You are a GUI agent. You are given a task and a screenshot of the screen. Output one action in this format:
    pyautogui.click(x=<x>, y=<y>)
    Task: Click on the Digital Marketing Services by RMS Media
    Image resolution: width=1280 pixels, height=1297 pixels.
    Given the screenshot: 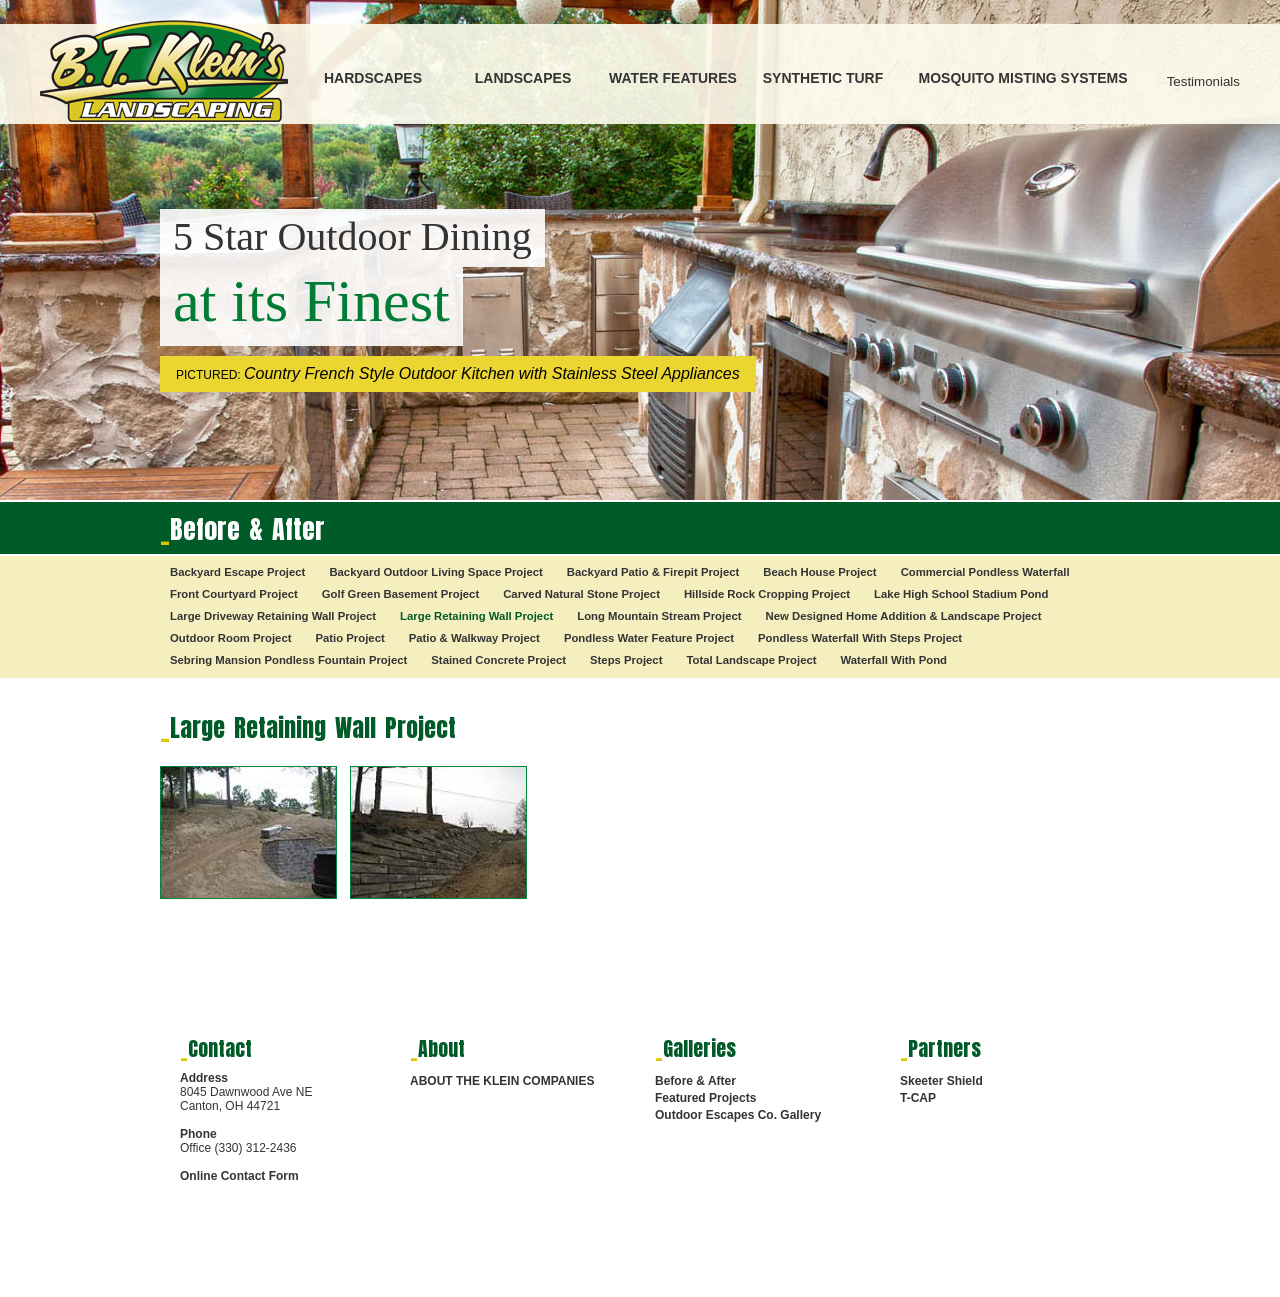 What is the action you would take?
    pyautogui.click(x=246, y=1287)
    